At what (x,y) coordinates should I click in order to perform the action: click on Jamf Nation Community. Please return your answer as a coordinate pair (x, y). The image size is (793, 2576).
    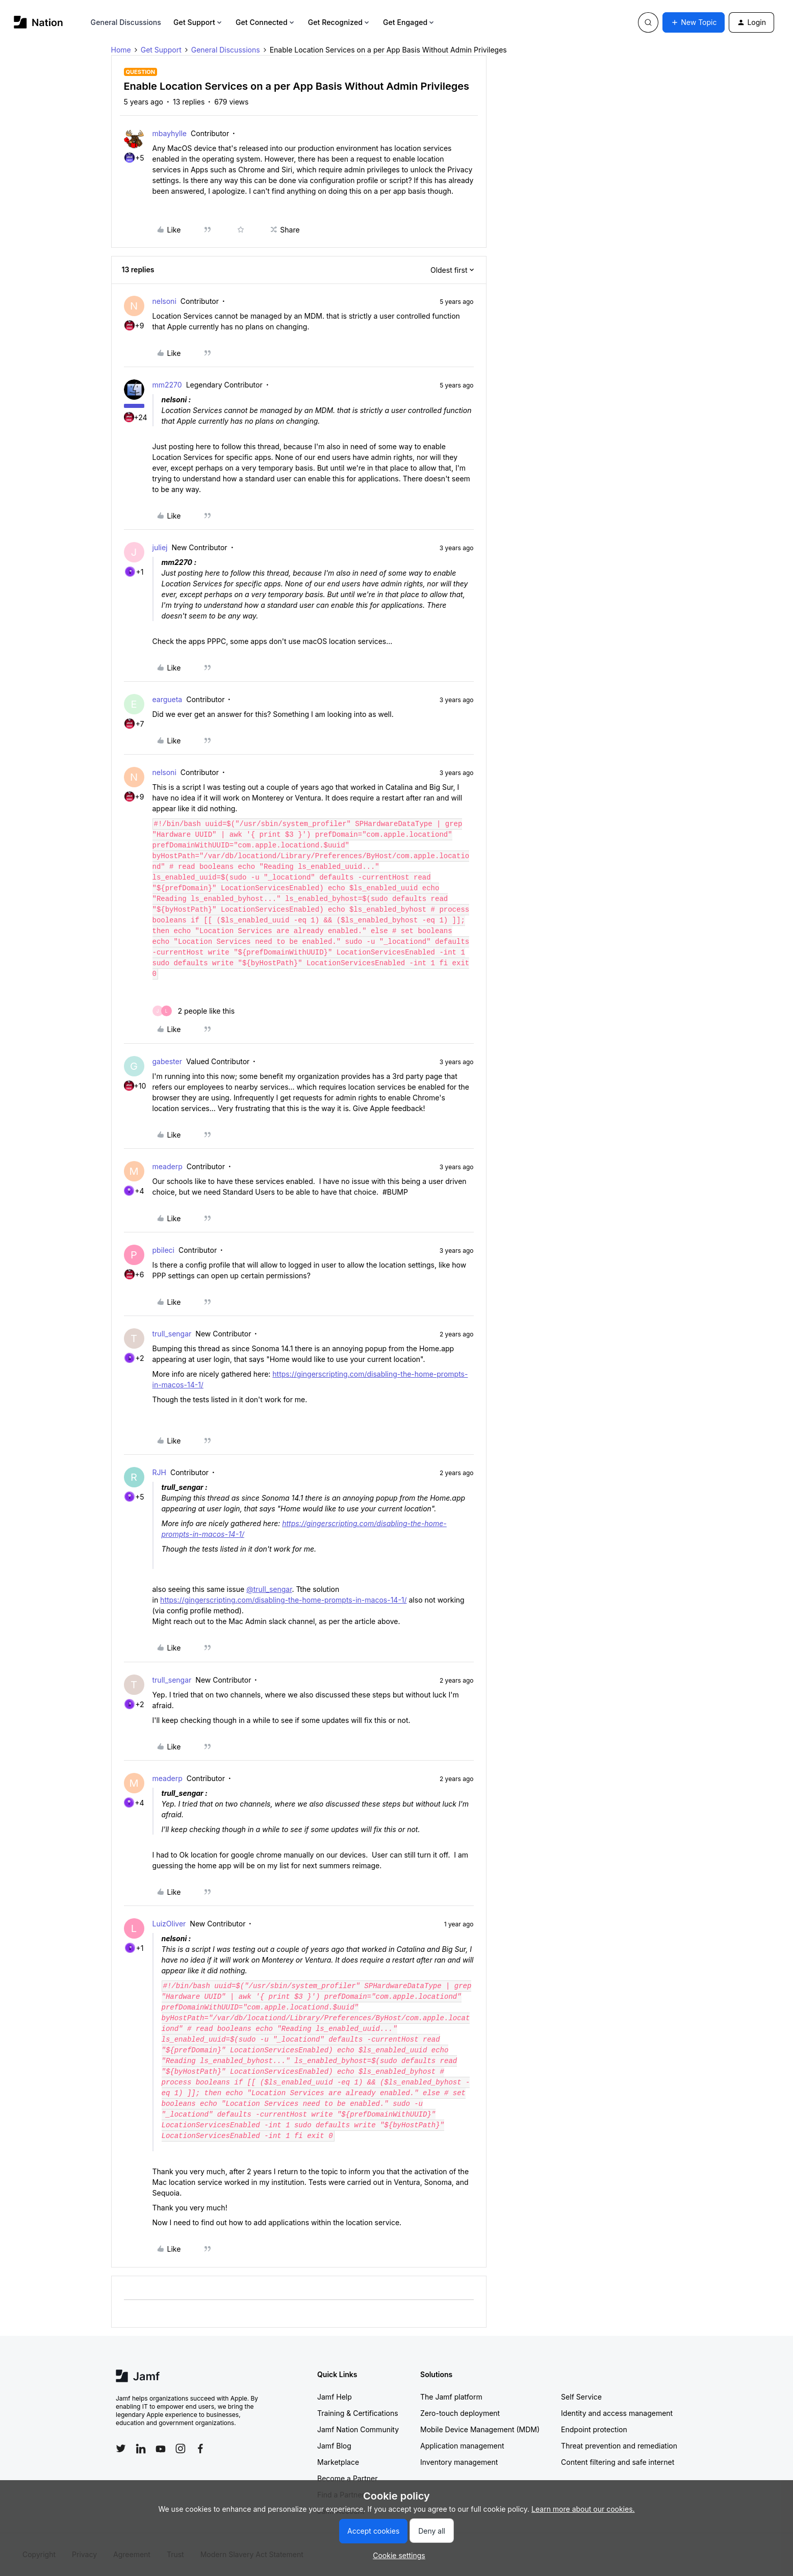
    Looking at the image, I should click on (358, 2429).